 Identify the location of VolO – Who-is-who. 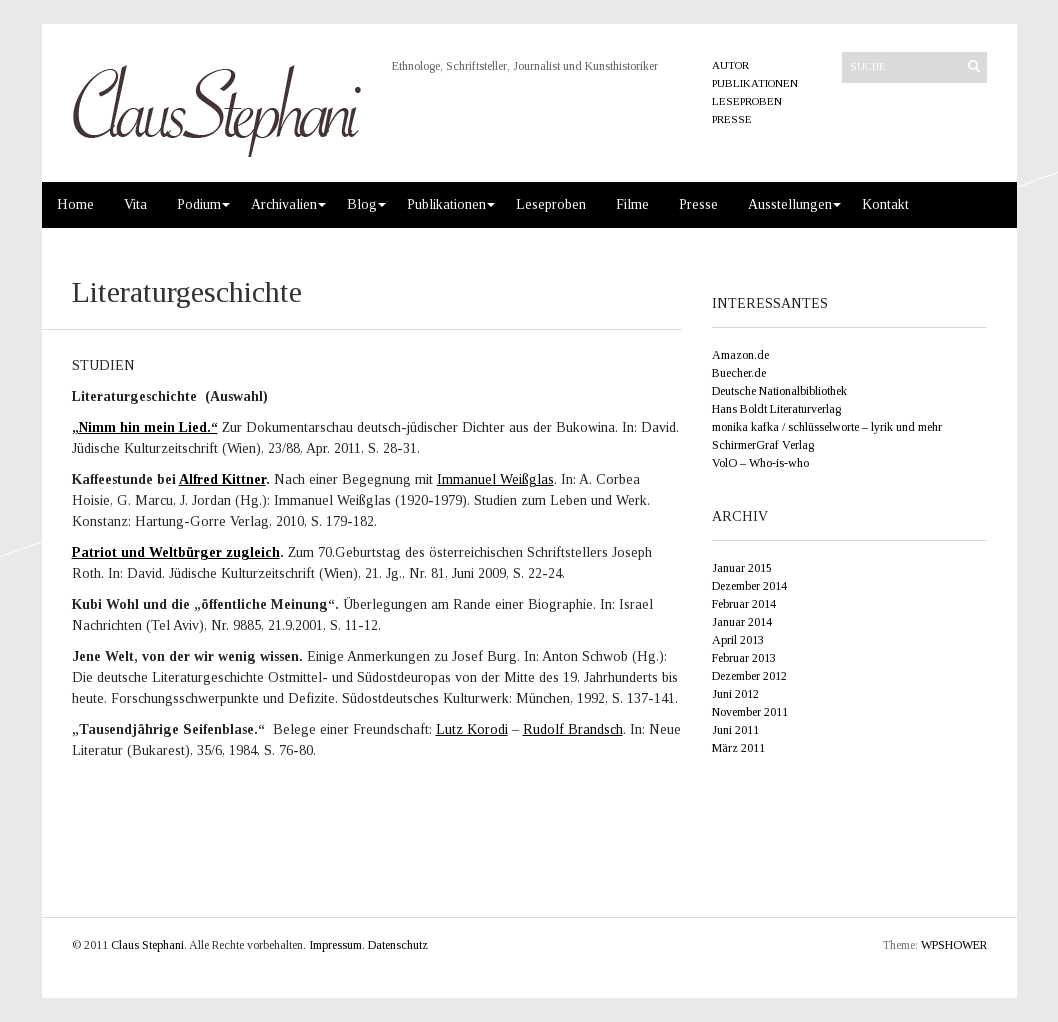
(760, 463).